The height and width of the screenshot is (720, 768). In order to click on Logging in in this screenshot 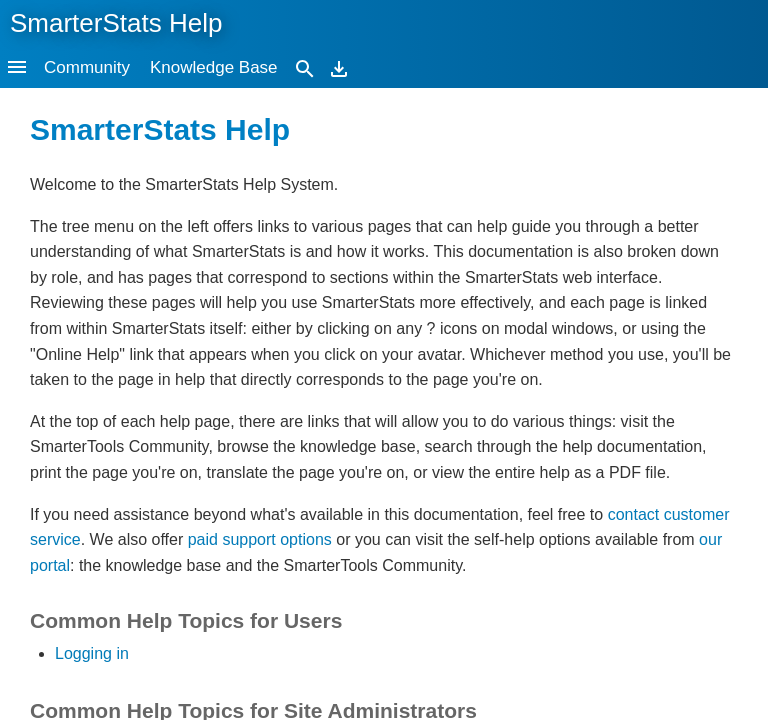, I will do `click(92, 653)`.